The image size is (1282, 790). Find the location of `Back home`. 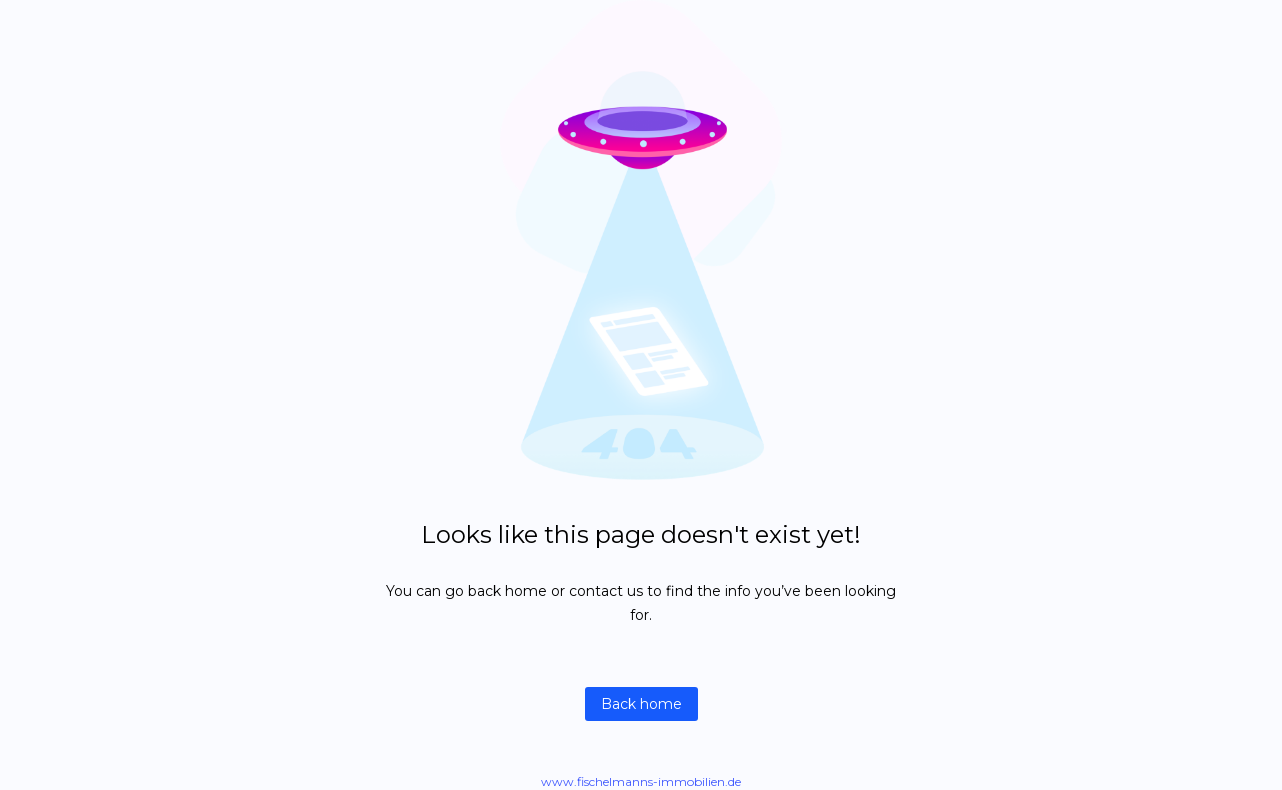

Back home is located at coordinates (641, 704).